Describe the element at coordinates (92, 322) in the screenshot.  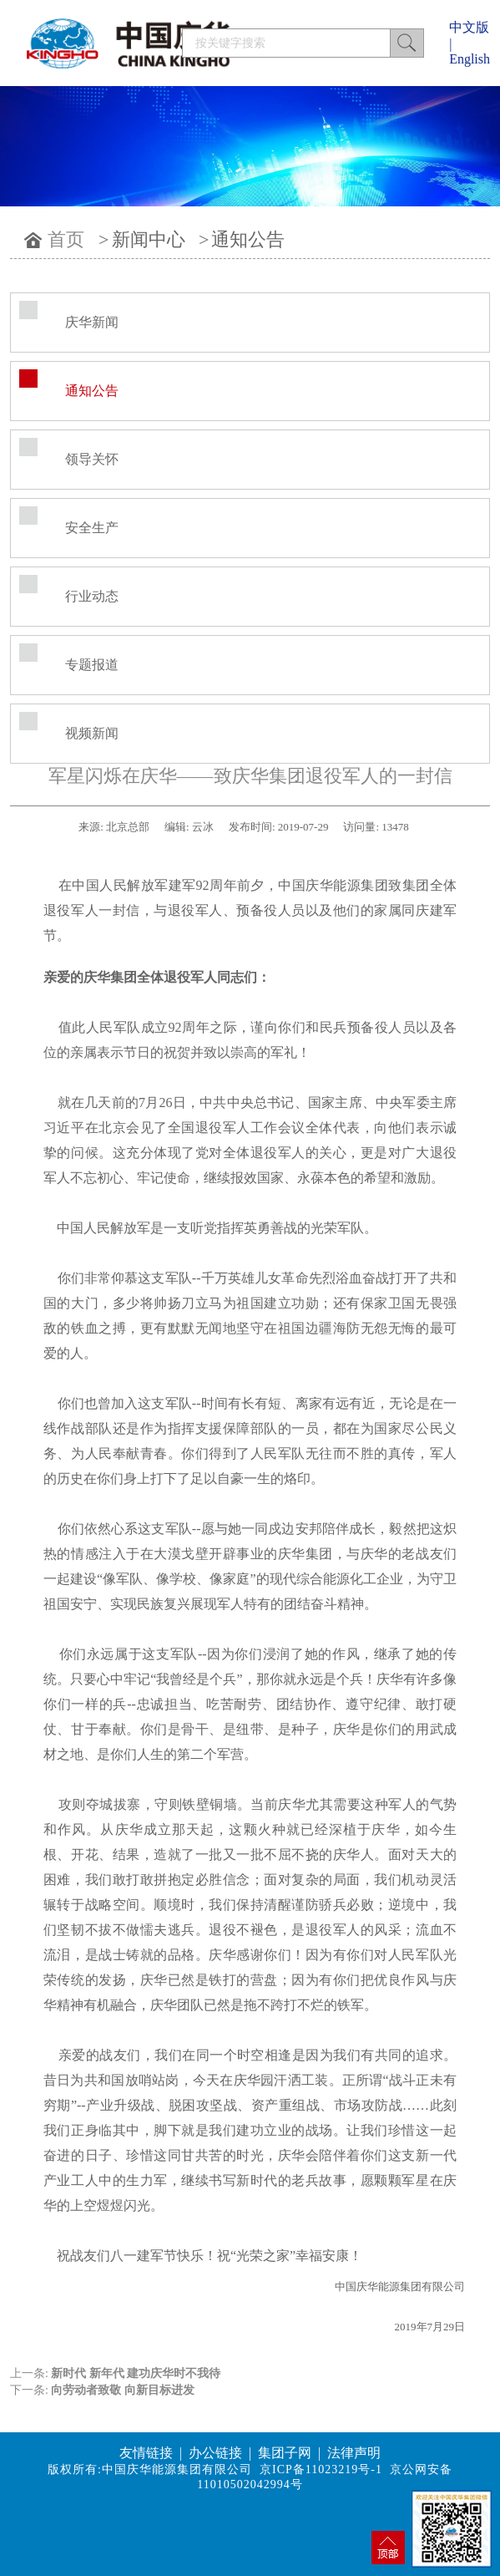
I see `庆华新闻` at that location.